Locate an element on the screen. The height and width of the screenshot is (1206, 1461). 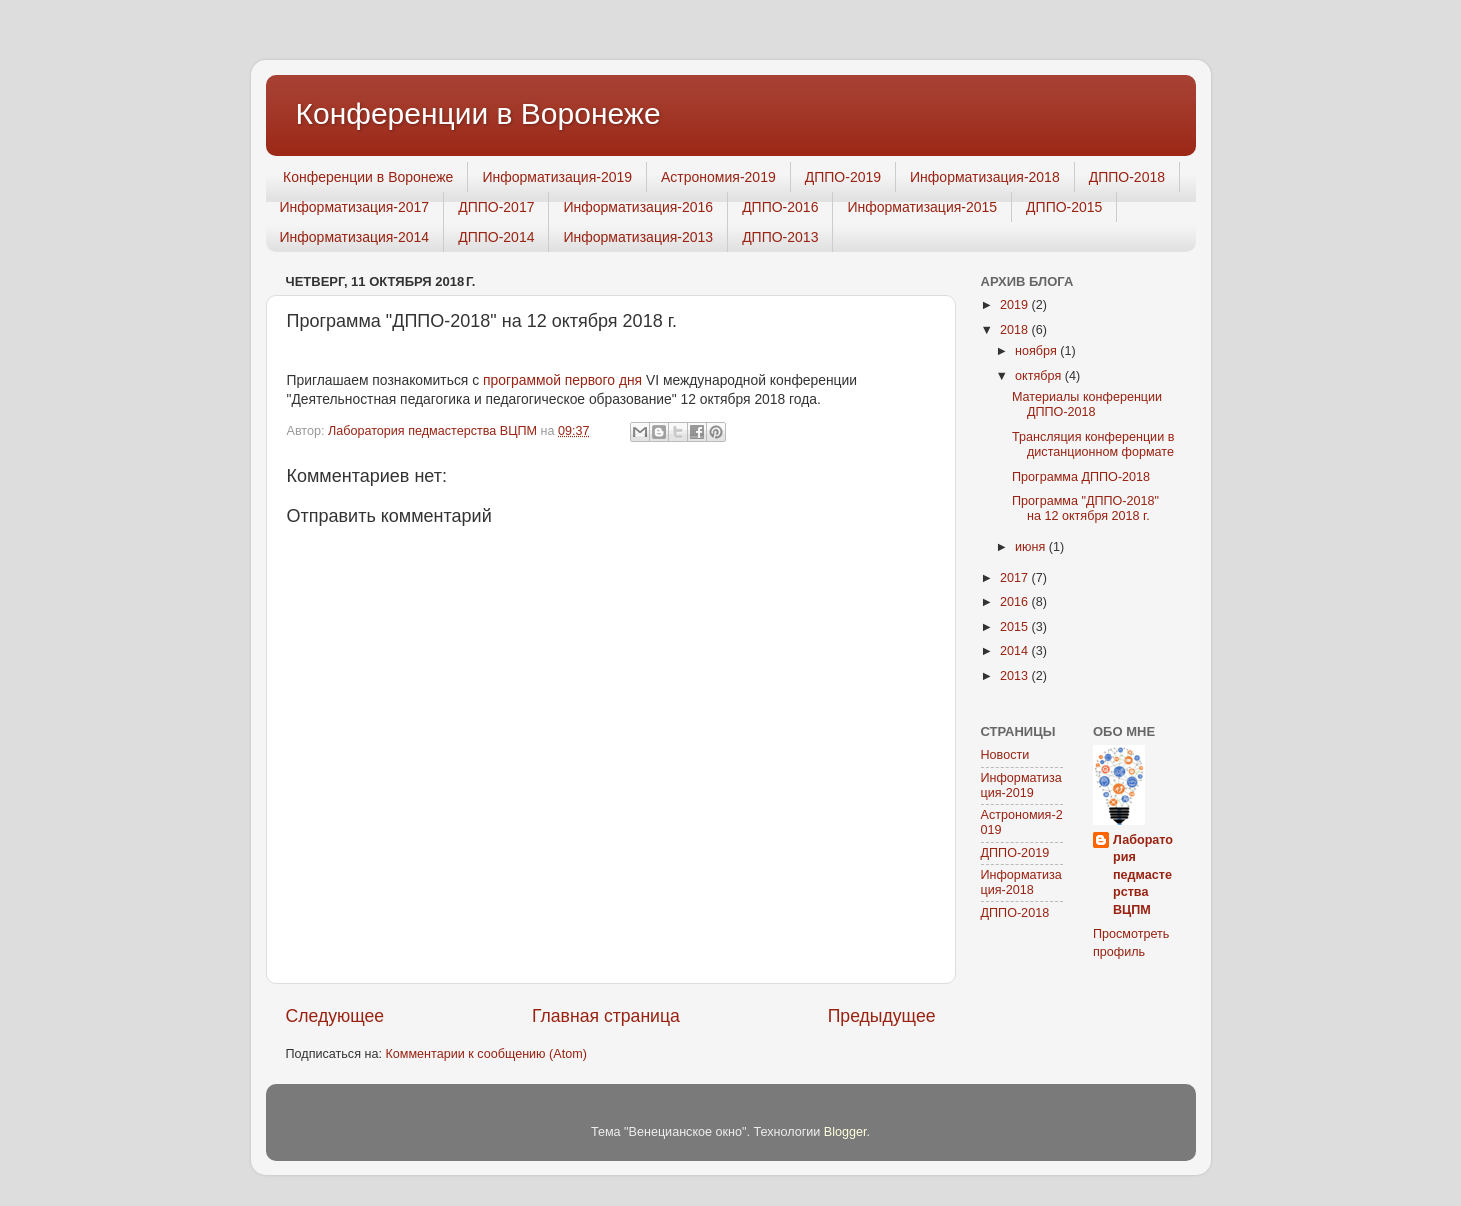
октября is located at coordinates (1040, 376).